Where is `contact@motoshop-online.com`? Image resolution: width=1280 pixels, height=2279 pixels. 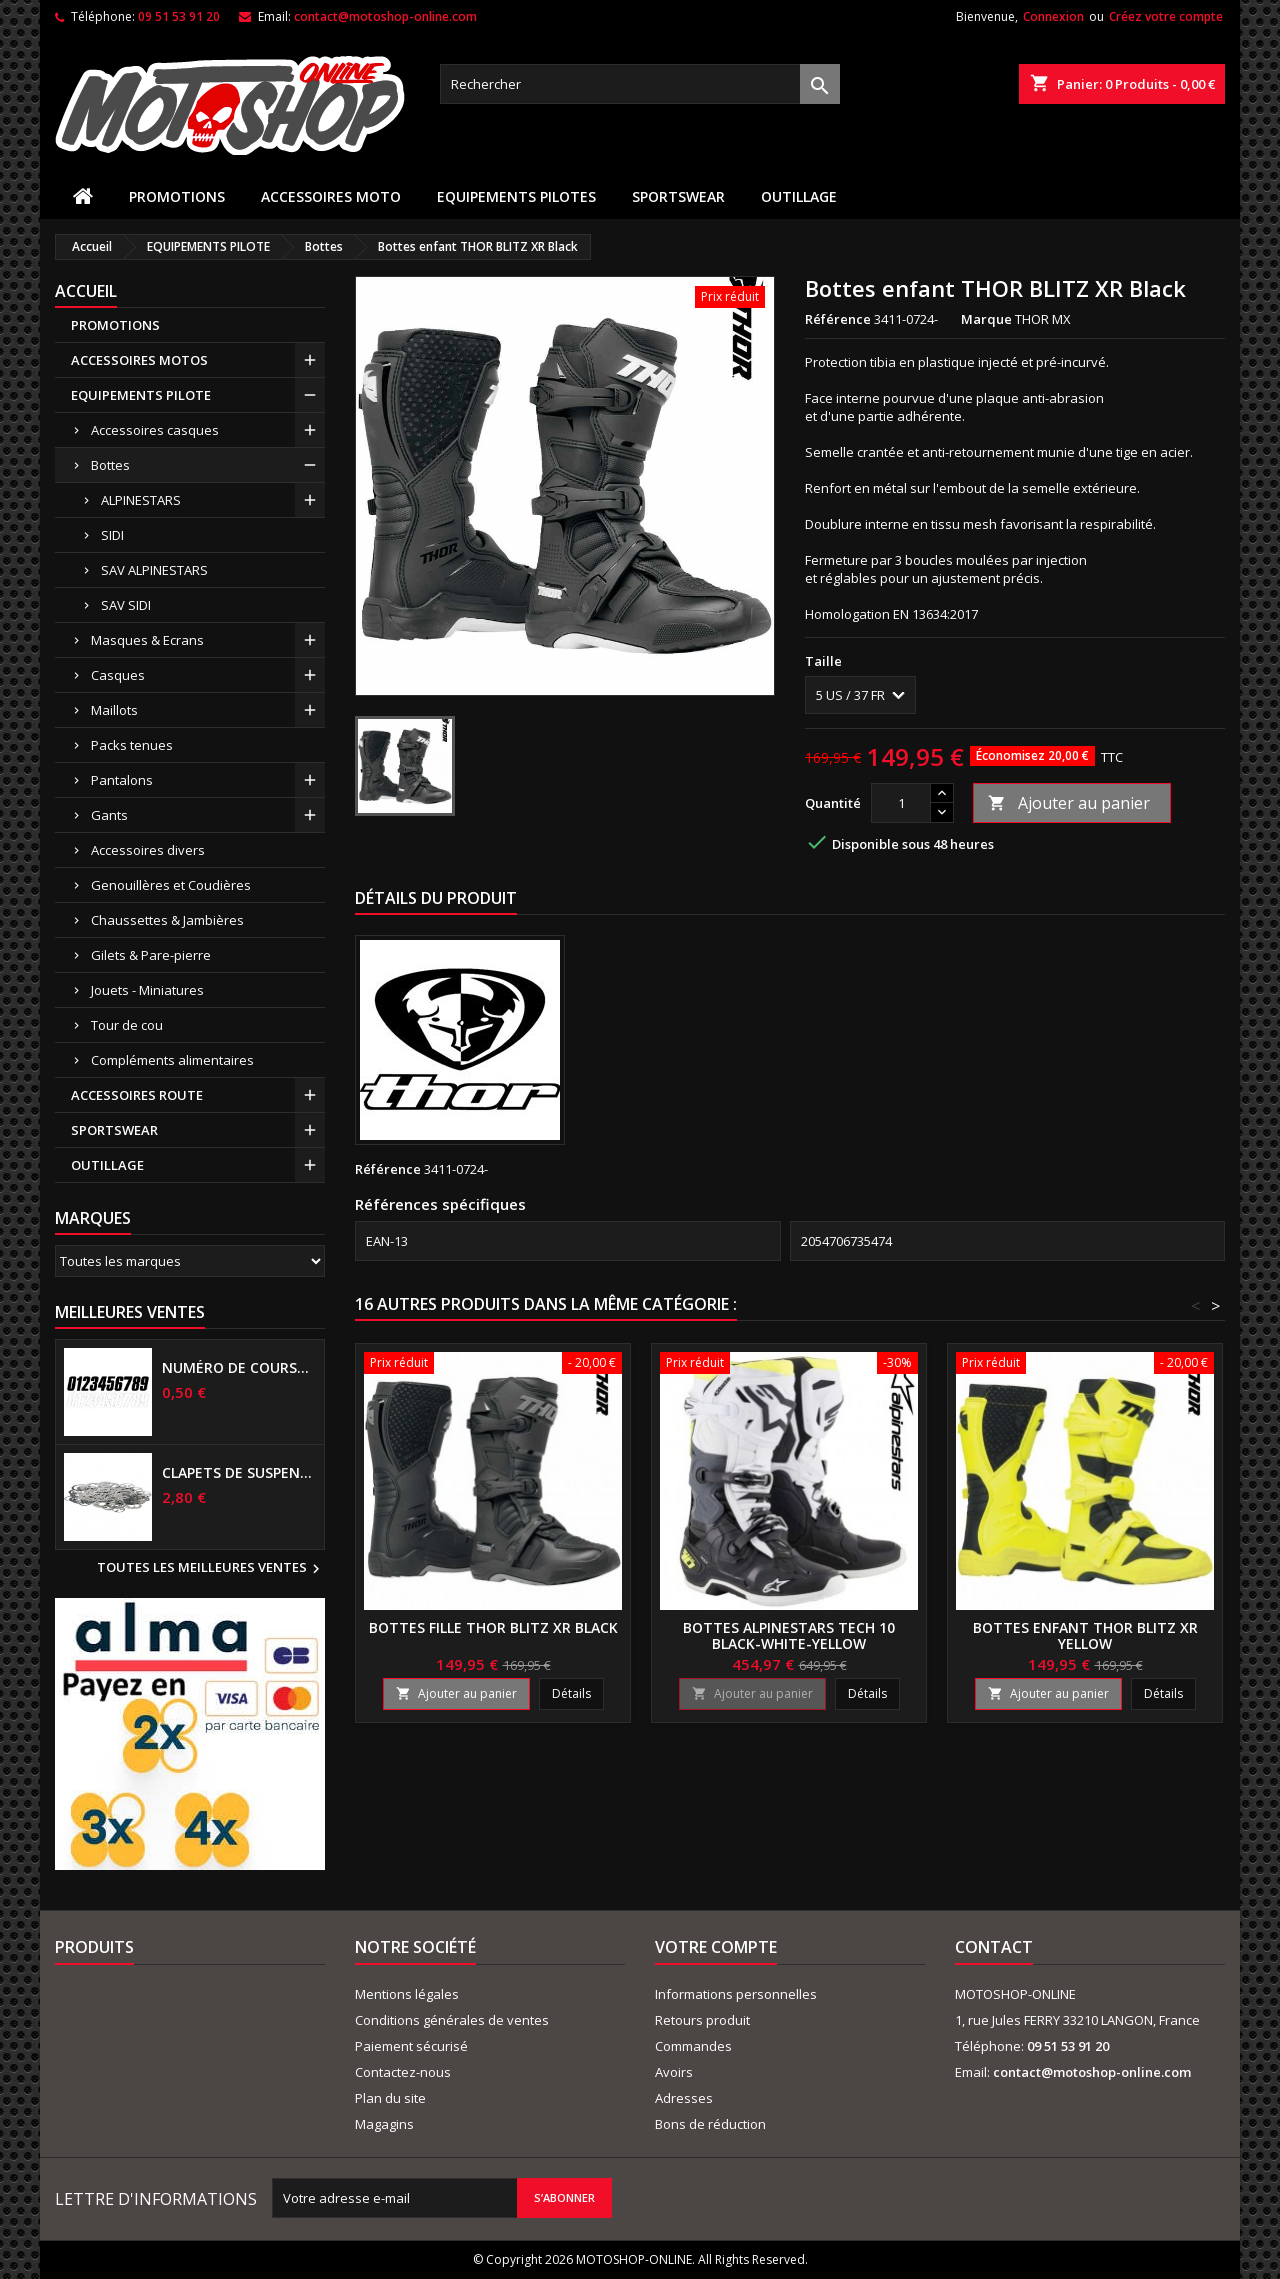
contact@motoshop-online.com is located at coordinates (385, 16).